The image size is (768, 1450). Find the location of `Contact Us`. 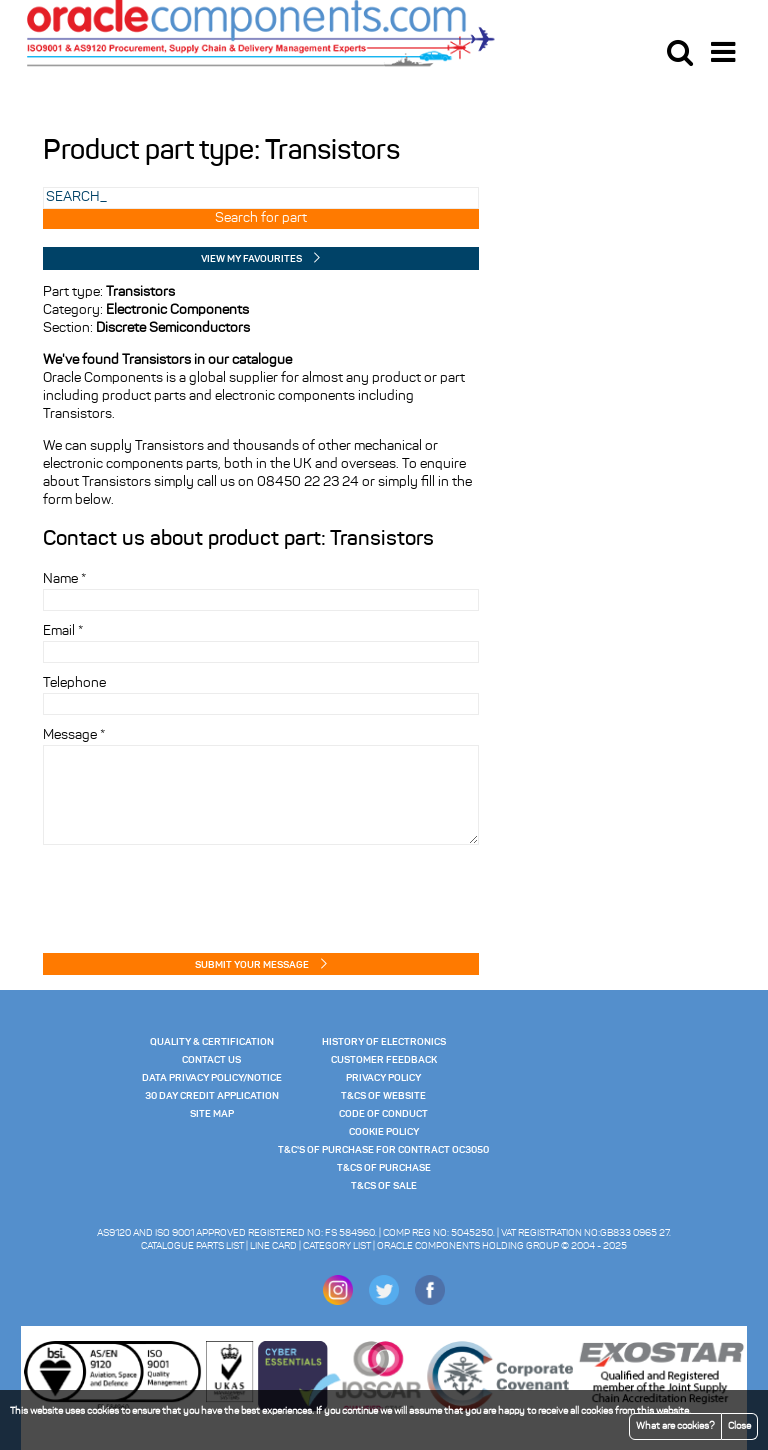

Contact Us is located at coordinates (211, 1060).